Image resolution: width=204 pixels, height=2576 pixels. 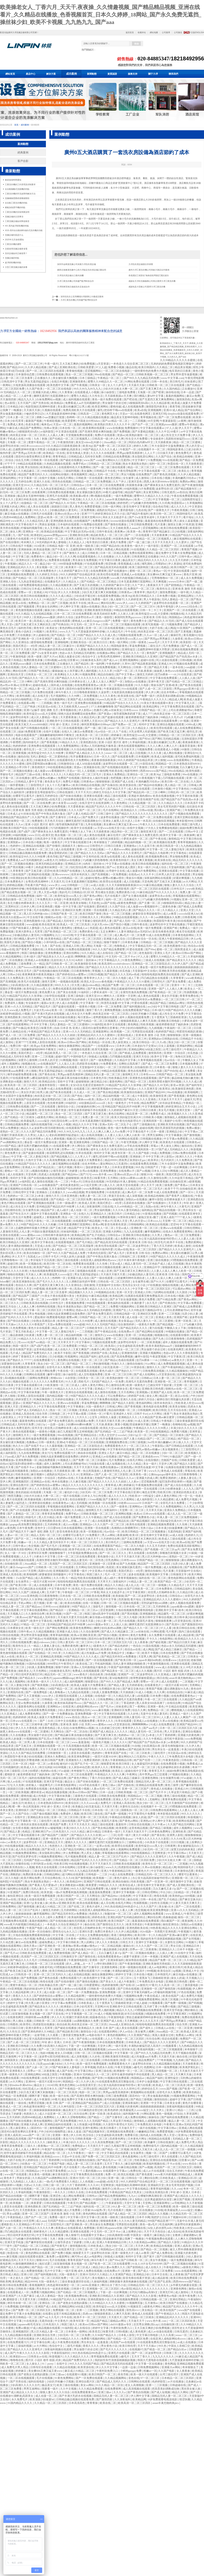 What do you see at coordinates (58, 1417) in the screenshot?
I see `奇米一区二区三区四区久久` at bounding box center [58, 1417].